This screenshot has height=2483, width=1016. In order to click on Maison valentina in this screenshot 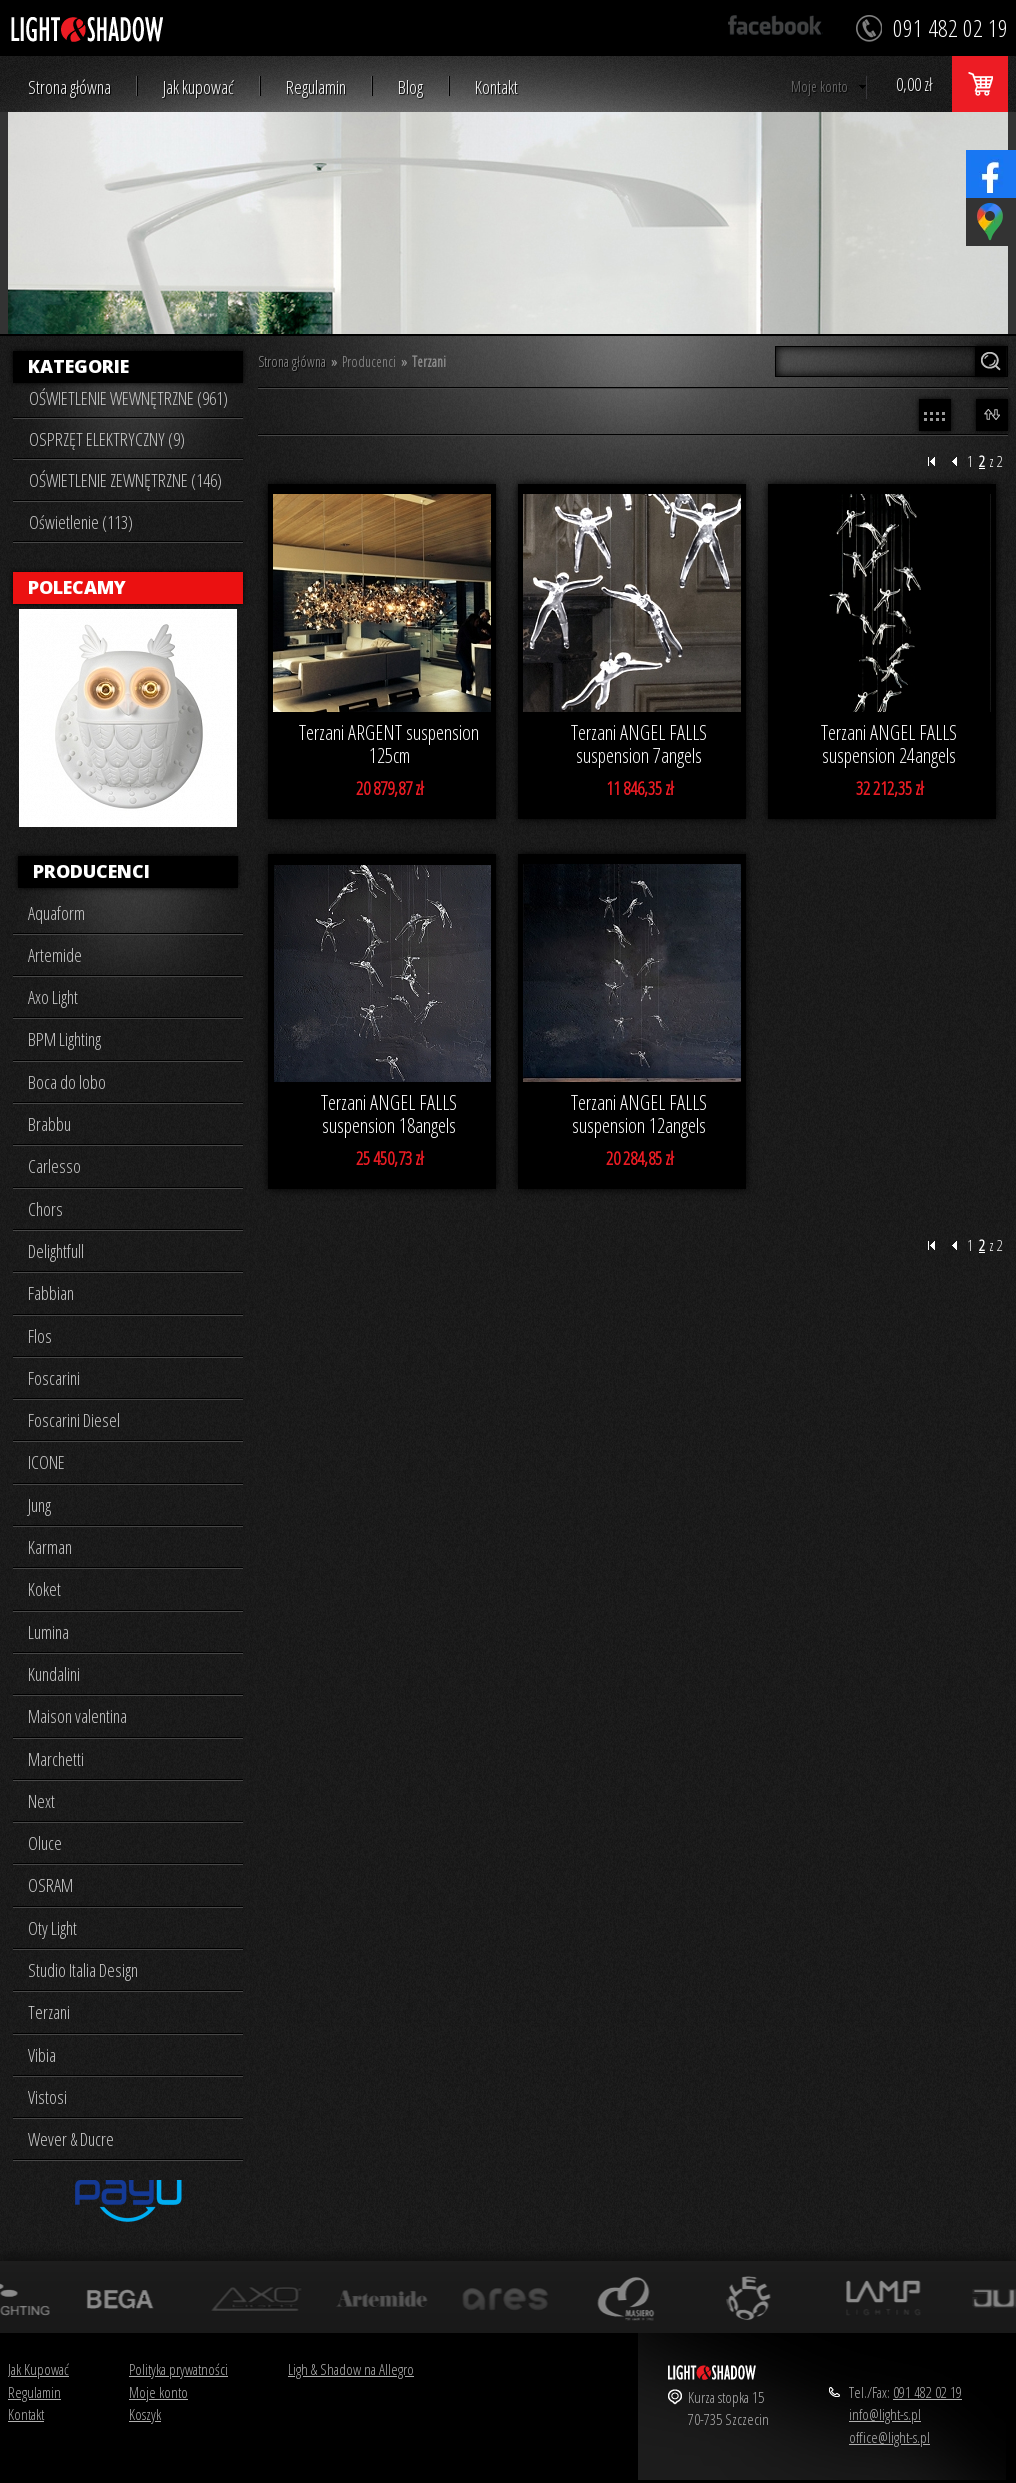, I will do `click(77, 1716)`.